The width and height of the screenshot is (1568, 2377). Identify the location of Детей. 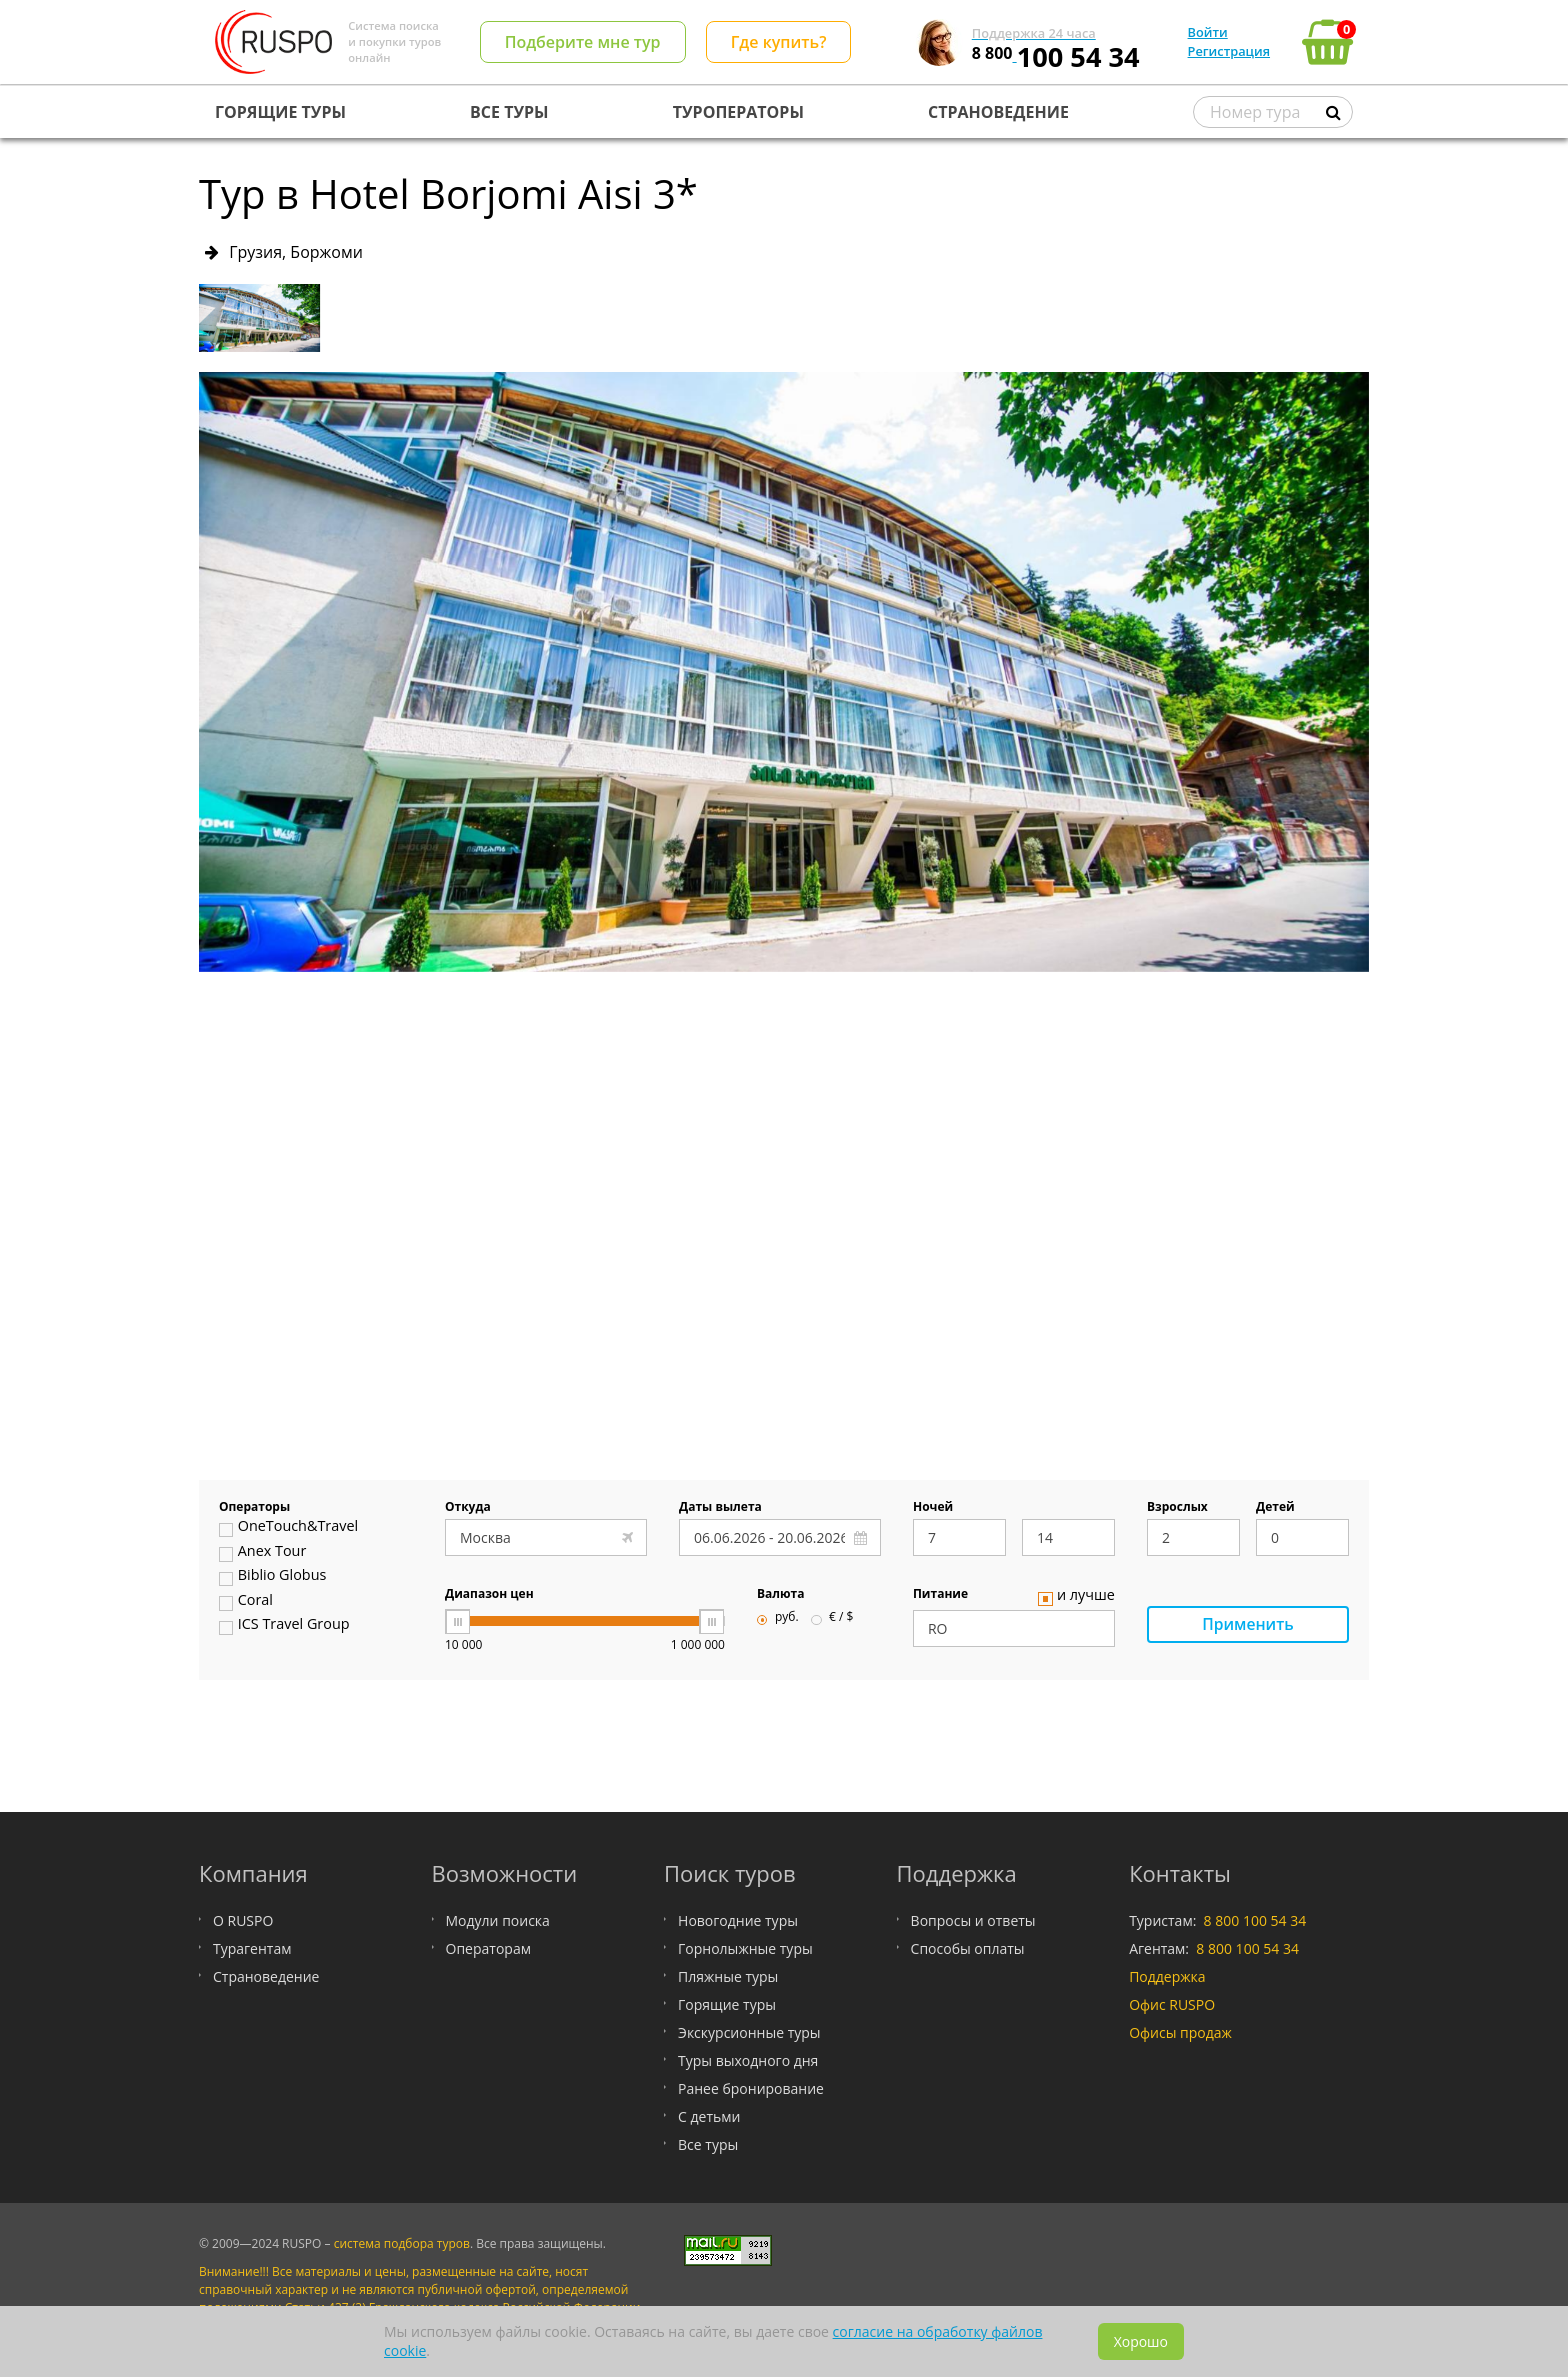
(1275, 1508).